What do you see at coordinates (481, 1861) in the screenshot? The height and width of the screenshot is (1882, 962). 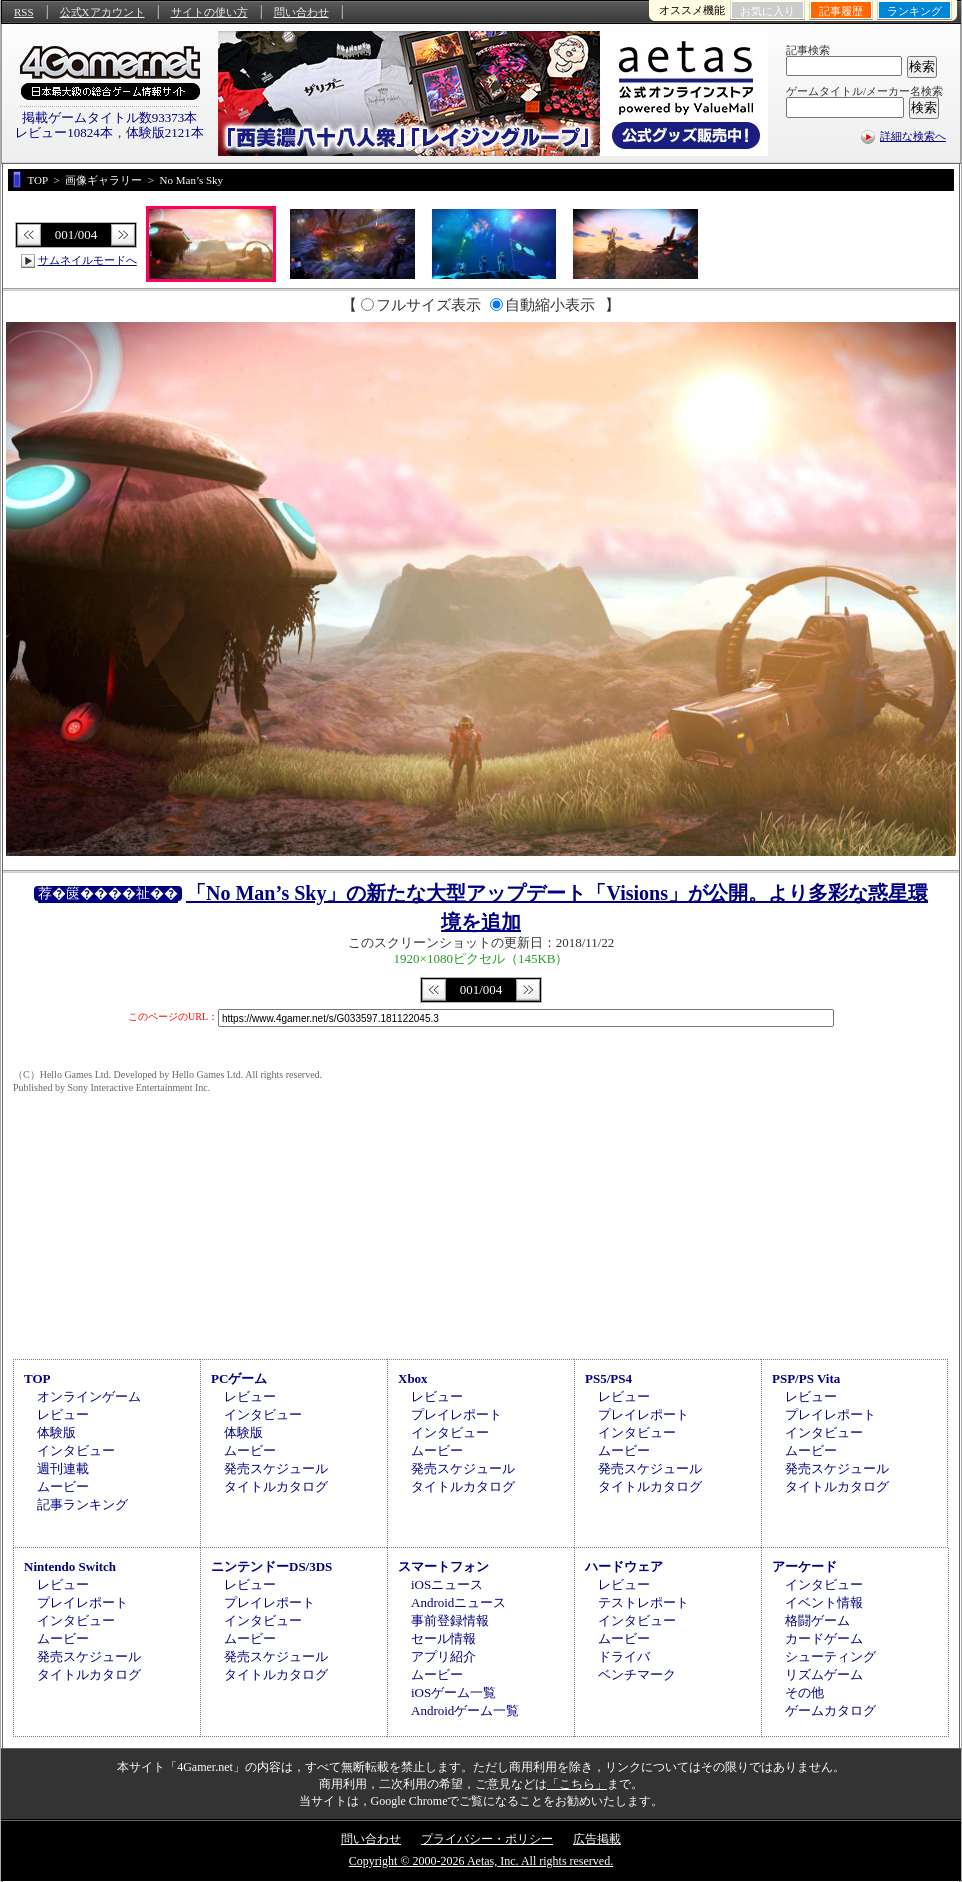 I see `Copyright © 2000-2026 Aetas, Inc. All rights reserved.` at bounding box center [481, 1861].